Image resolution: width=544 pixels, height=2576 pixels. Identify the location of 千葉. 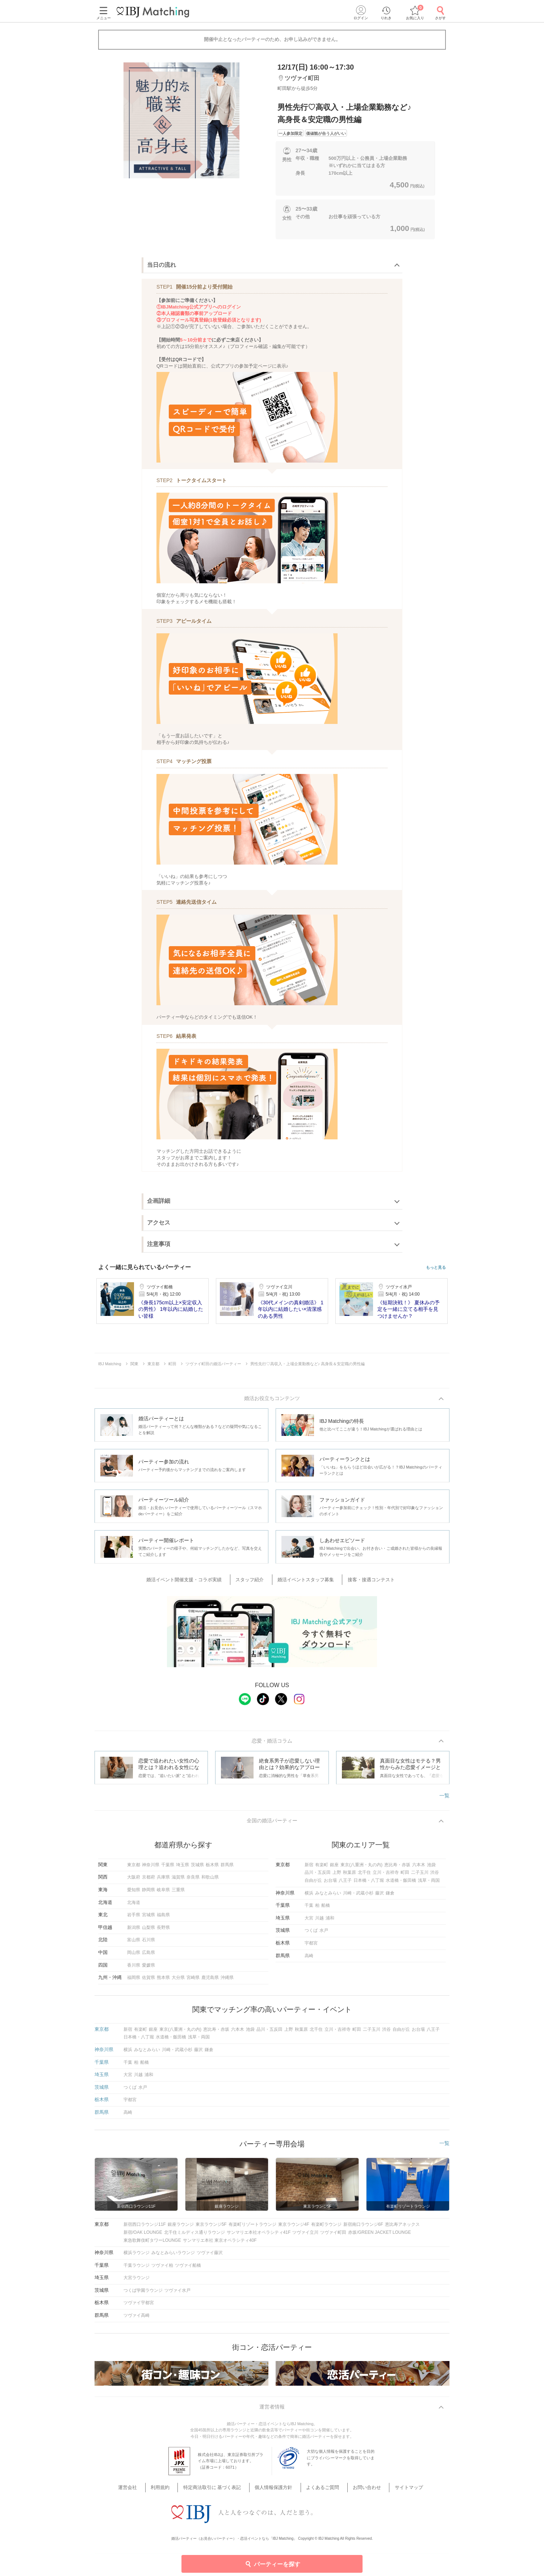
(309, 1909).